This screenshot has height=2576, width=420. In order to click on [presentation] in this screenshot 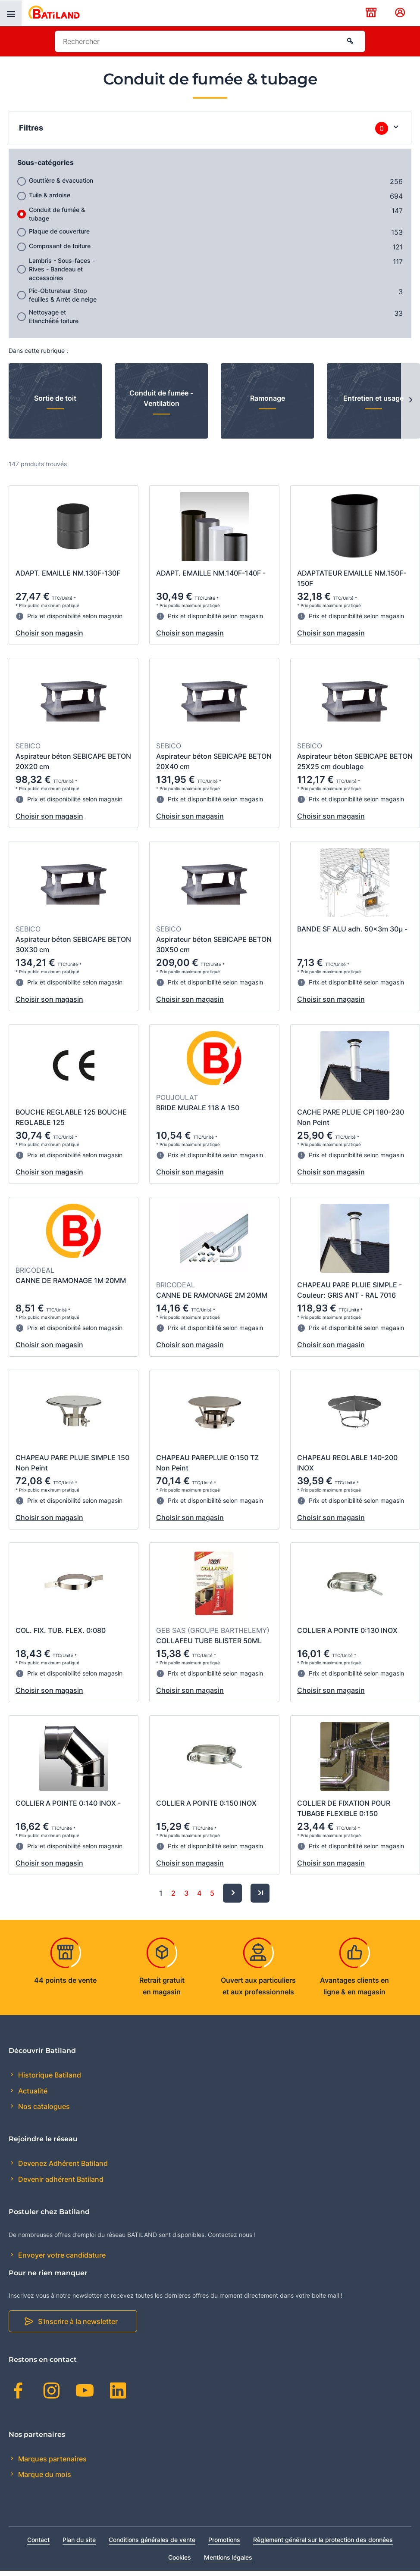, I will do `click(11, 13)`.